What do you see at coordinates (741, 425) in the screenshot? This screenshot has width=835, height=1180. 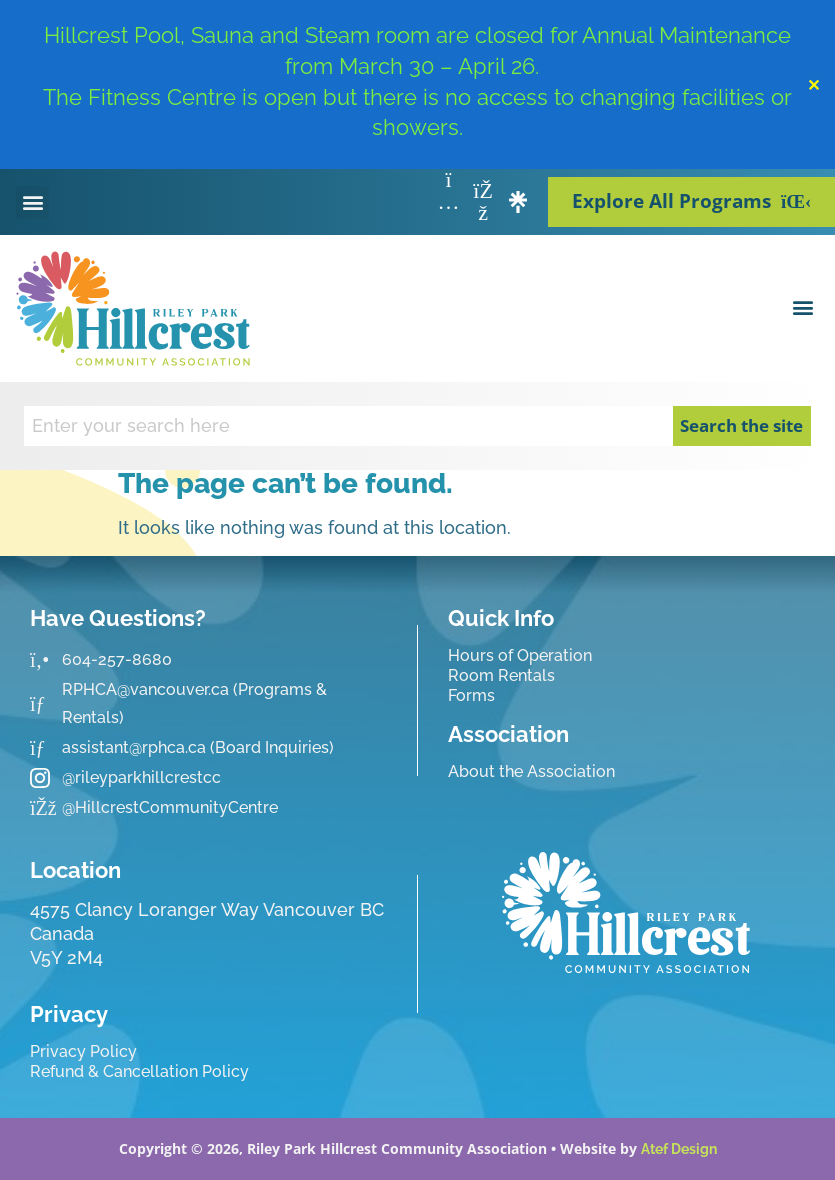 I see `Search the site [Search]` at bounding box center [741, 425].